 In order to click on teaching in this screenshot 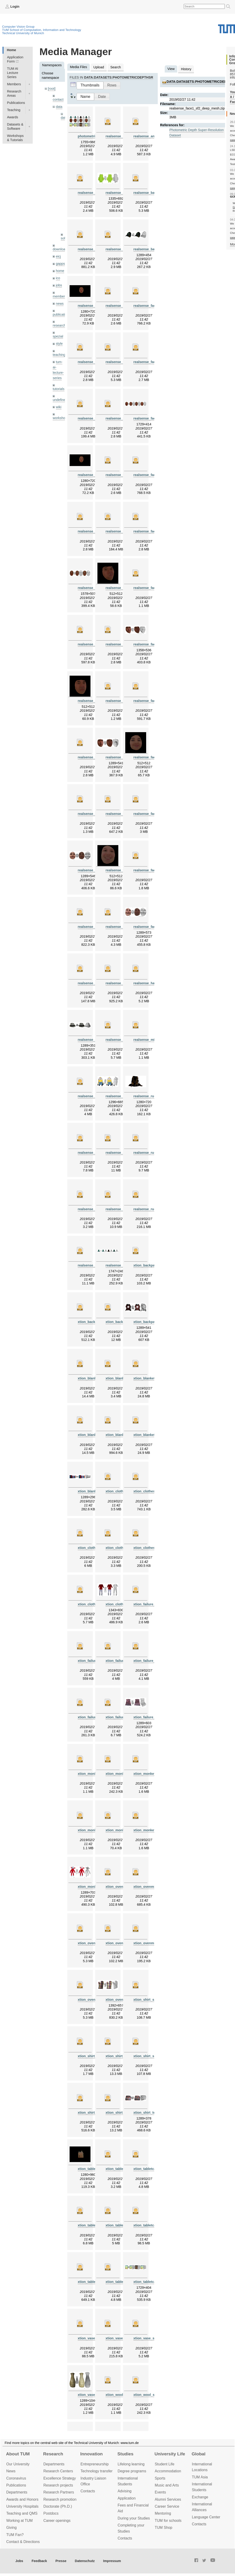, I will do `click(59, 355)`.